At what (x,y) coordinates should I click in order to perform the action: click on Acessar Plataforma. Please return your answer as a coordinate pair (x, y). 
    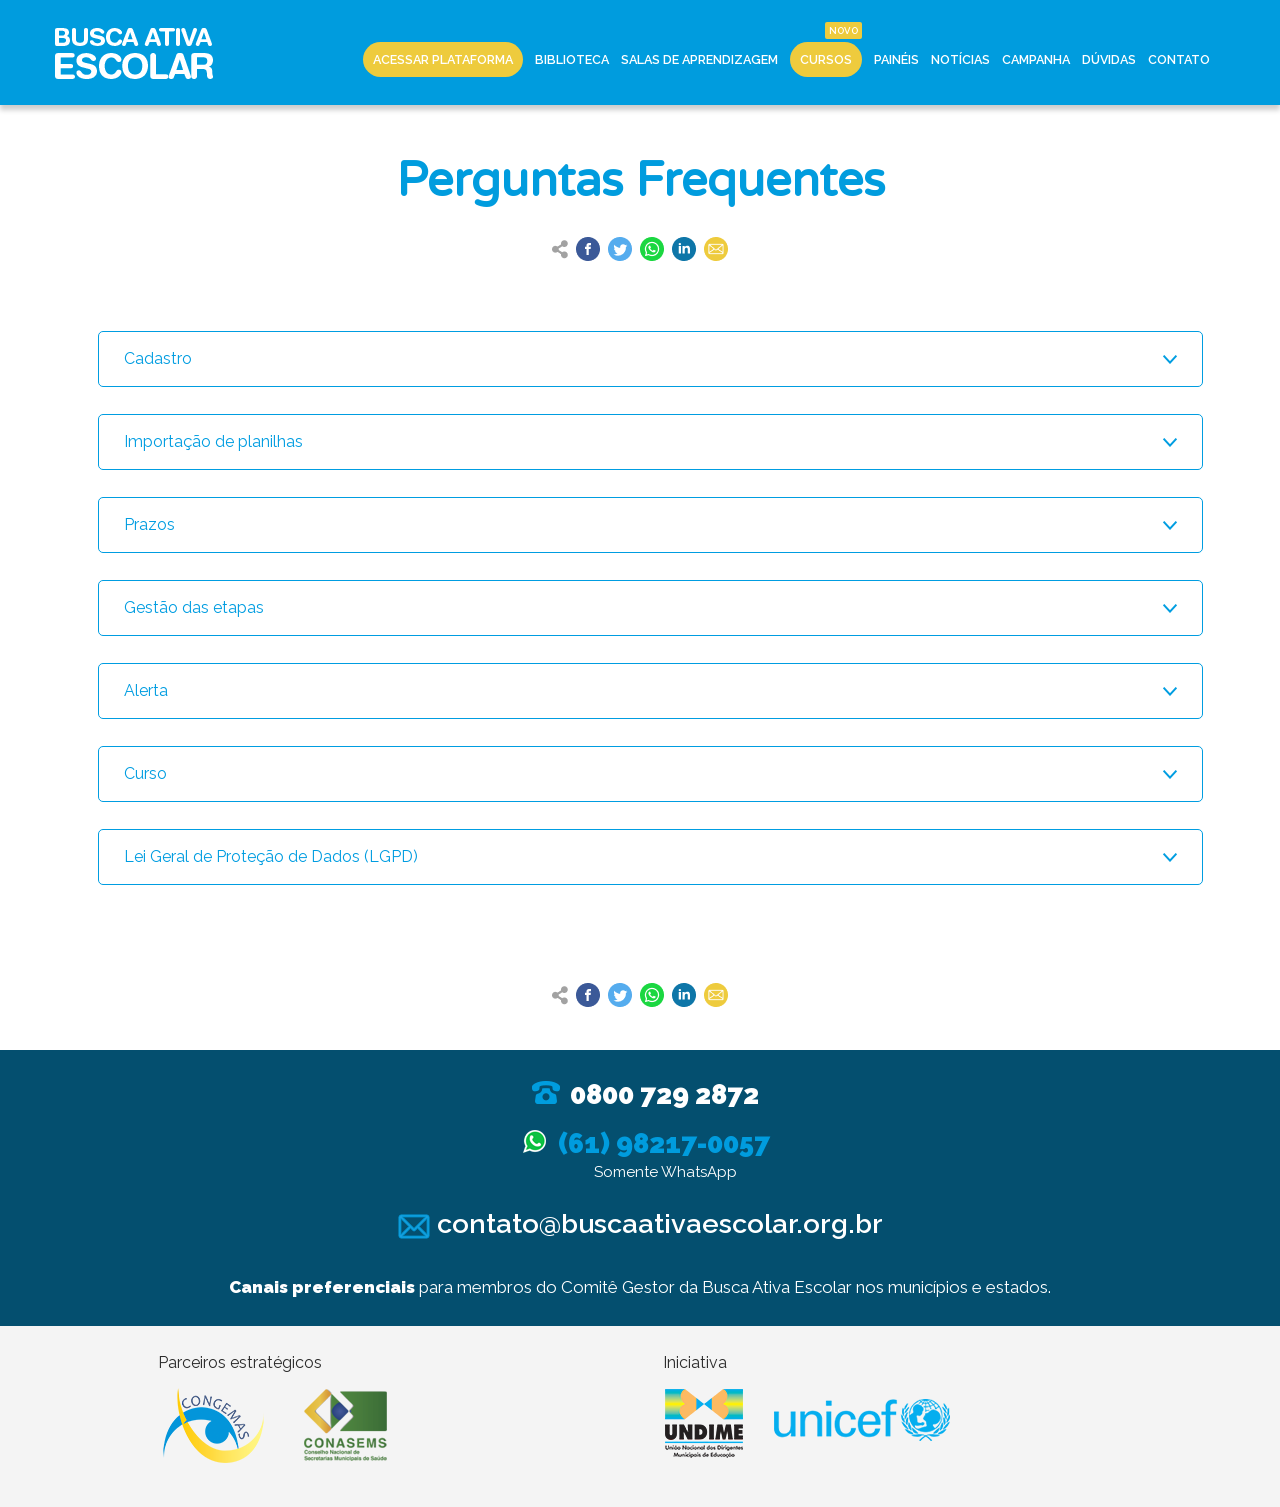
    Looking at the image, I should click on (443, 59).